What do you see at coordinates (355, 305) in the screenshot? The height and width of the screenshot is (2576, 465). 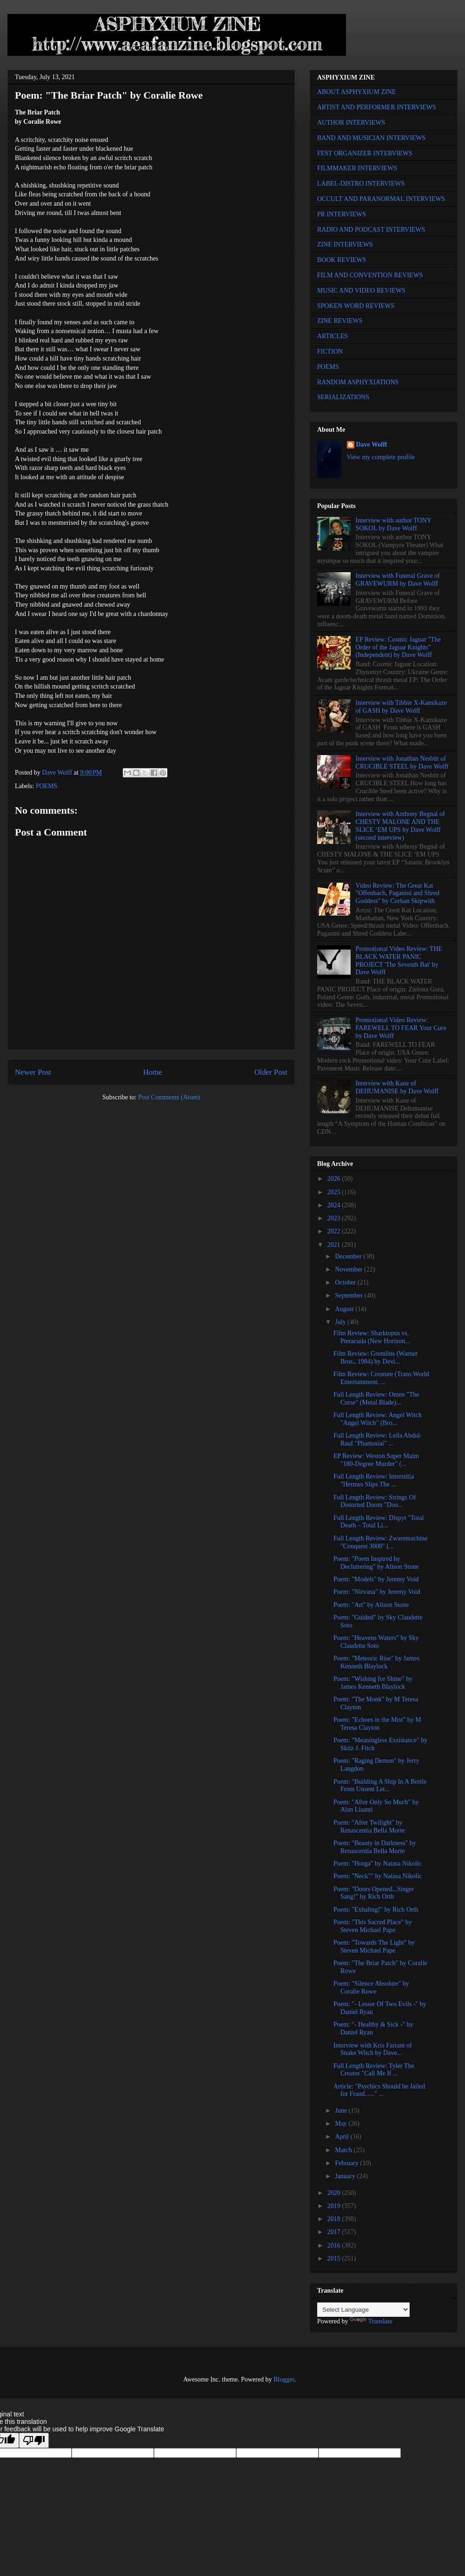 I see `SPOKEN WORD REVIEWS` at bounding box center [355, 305].